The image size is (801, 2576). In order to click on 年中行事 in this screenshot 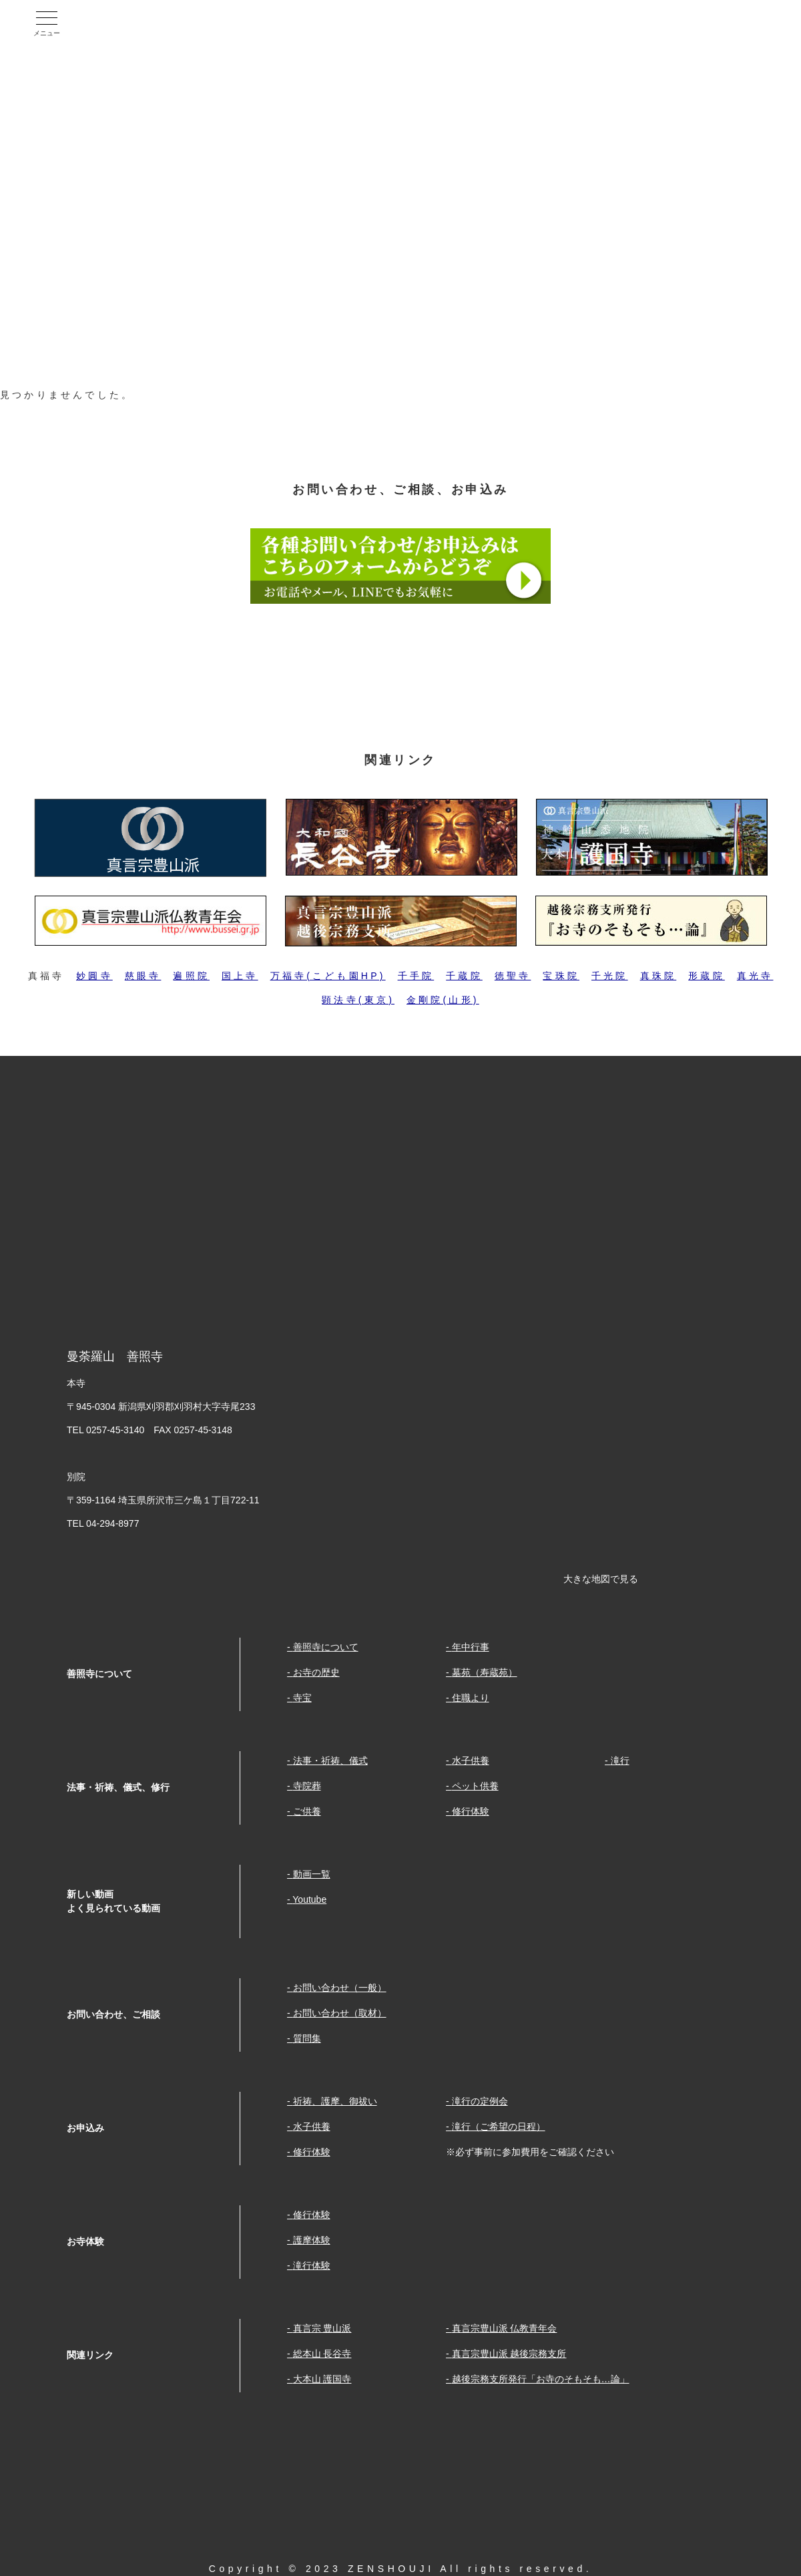, I will do `click(470, 1647)`.